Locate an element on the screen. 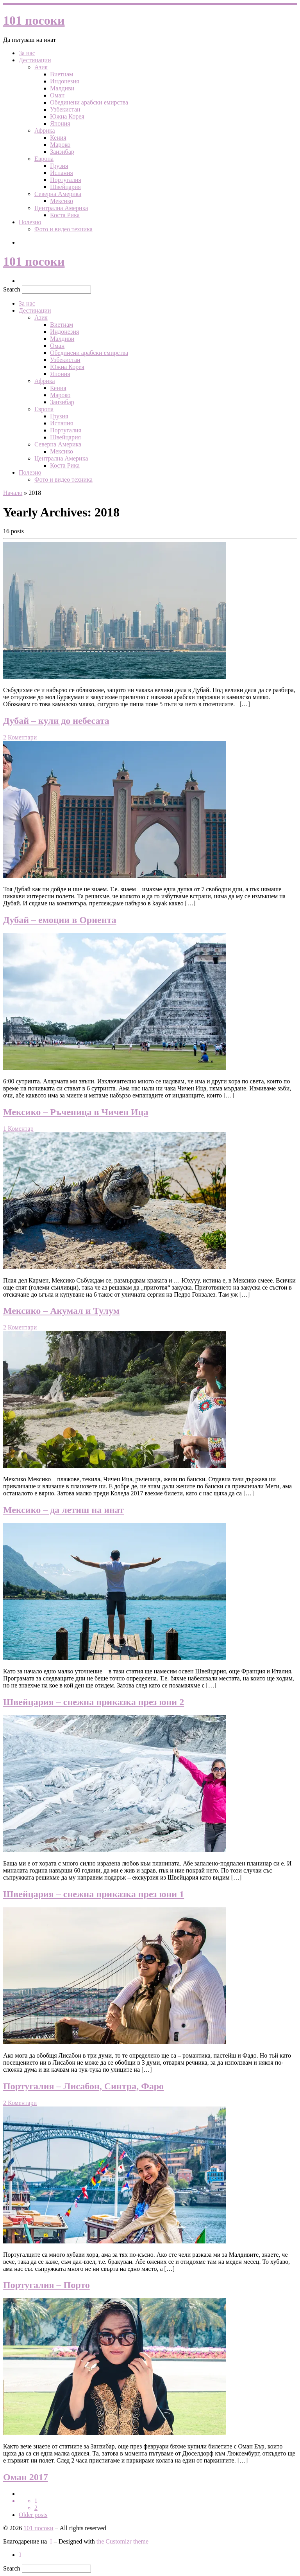 This screenshot has width=300, height=2576. Мексико – да летиш на инат is located at coordinates (63, 1510).